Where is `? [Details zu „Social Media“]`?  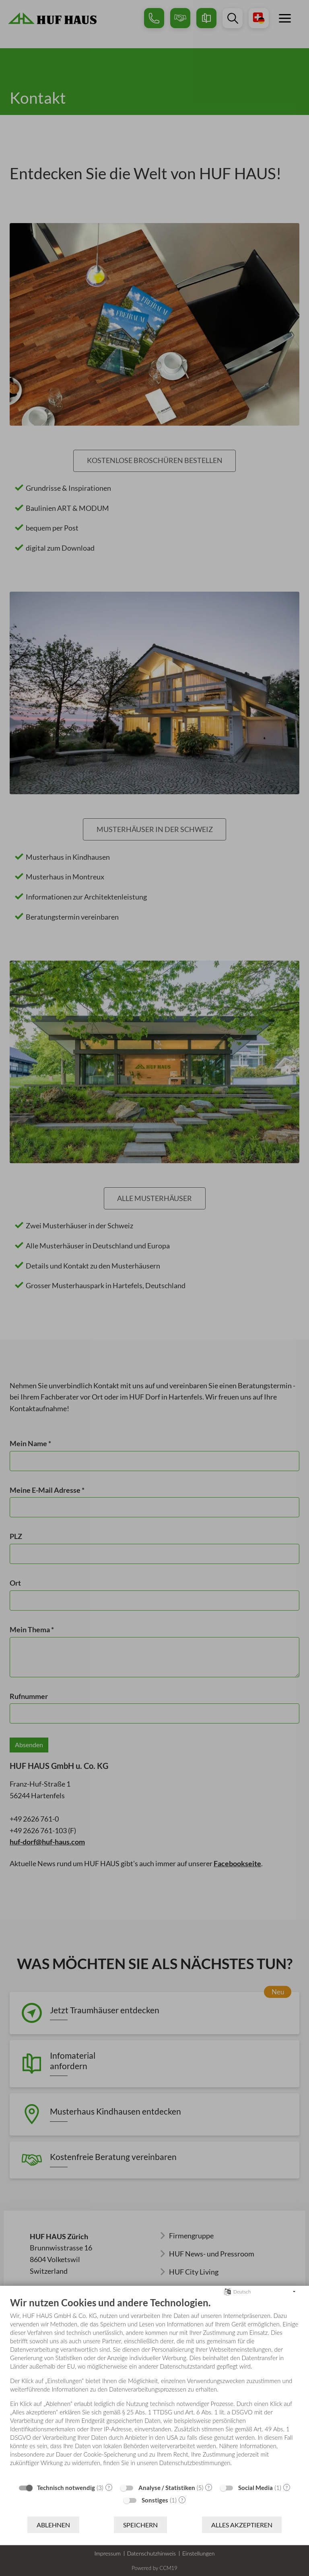 ? [Details zu „Social Media“] is located at coordinates (287, 2487).